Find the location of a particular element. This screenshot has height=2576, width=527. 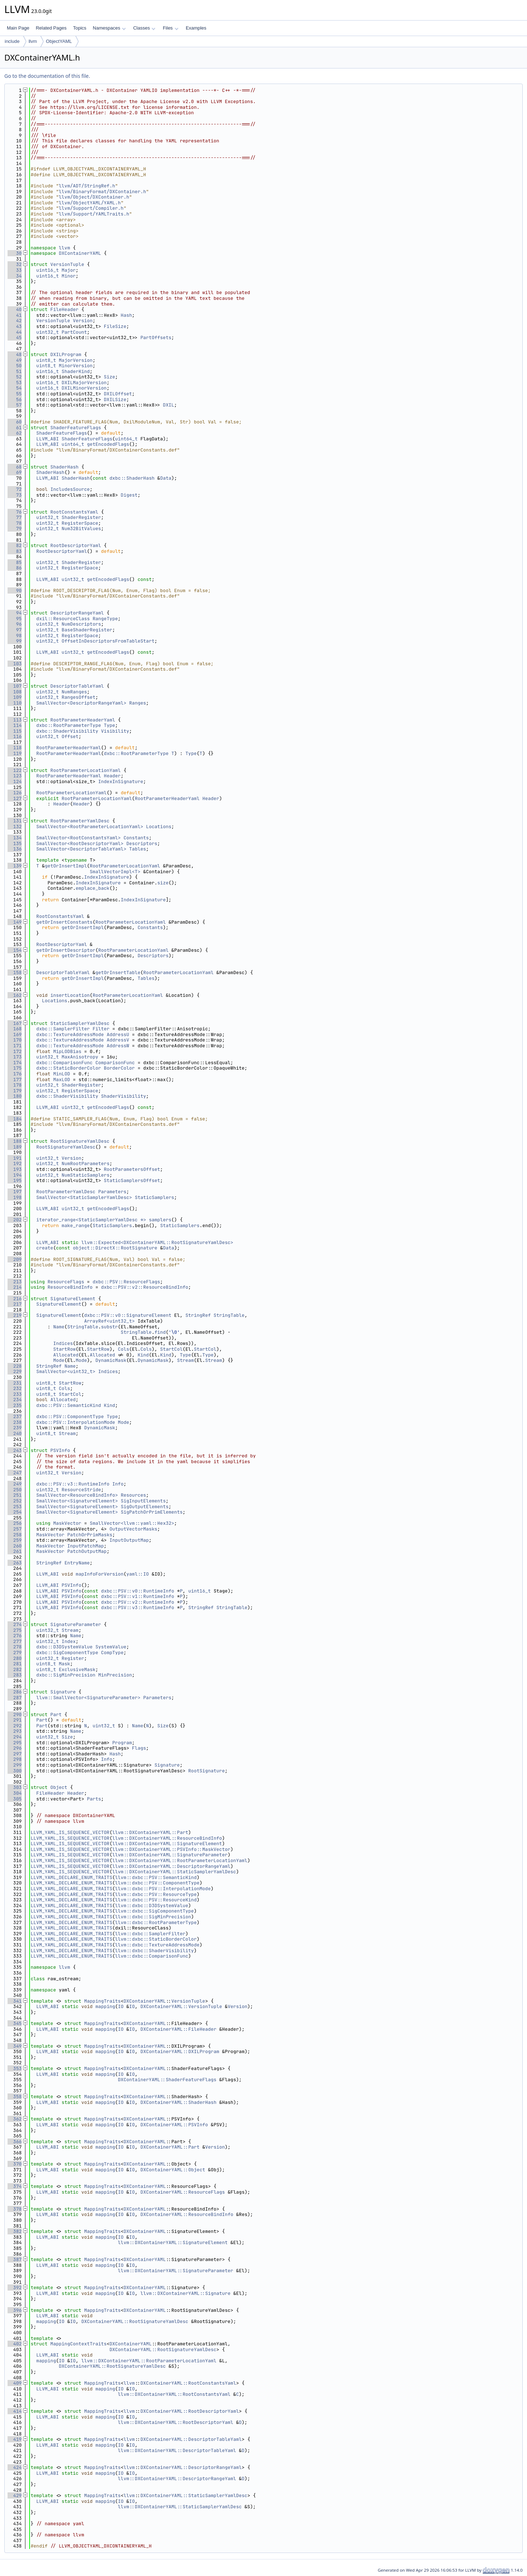

DXContainerYAML::ShaderFeatureFlags is located at coordinates (167, 2080).